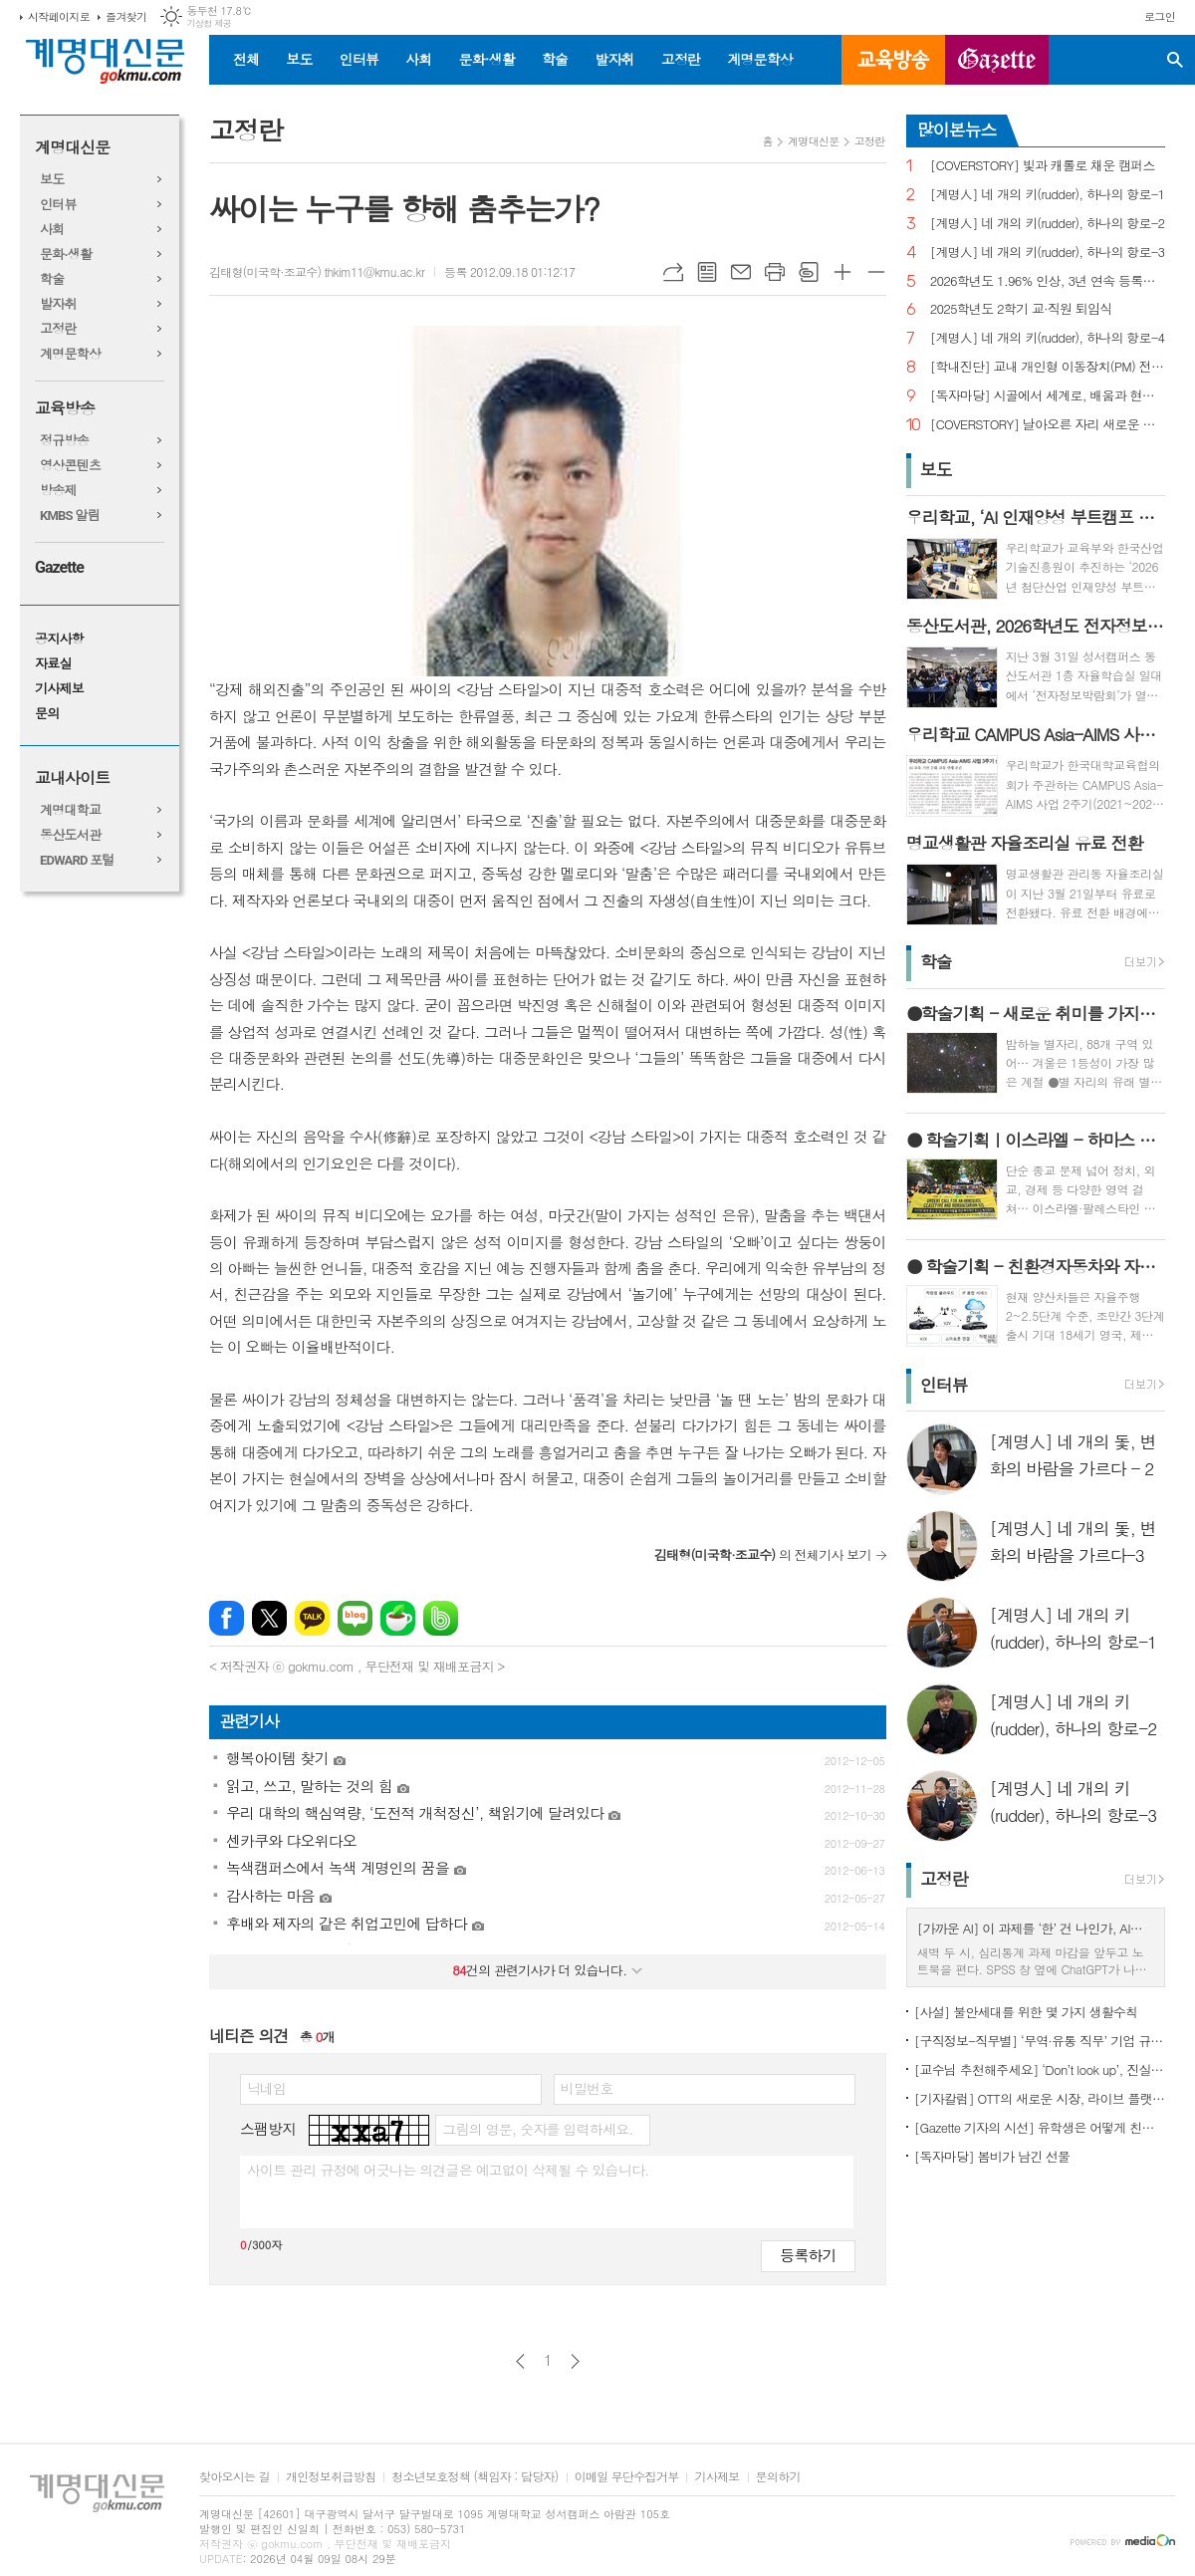  I want to click on 찾아오시는 길, so click(234, 2476).